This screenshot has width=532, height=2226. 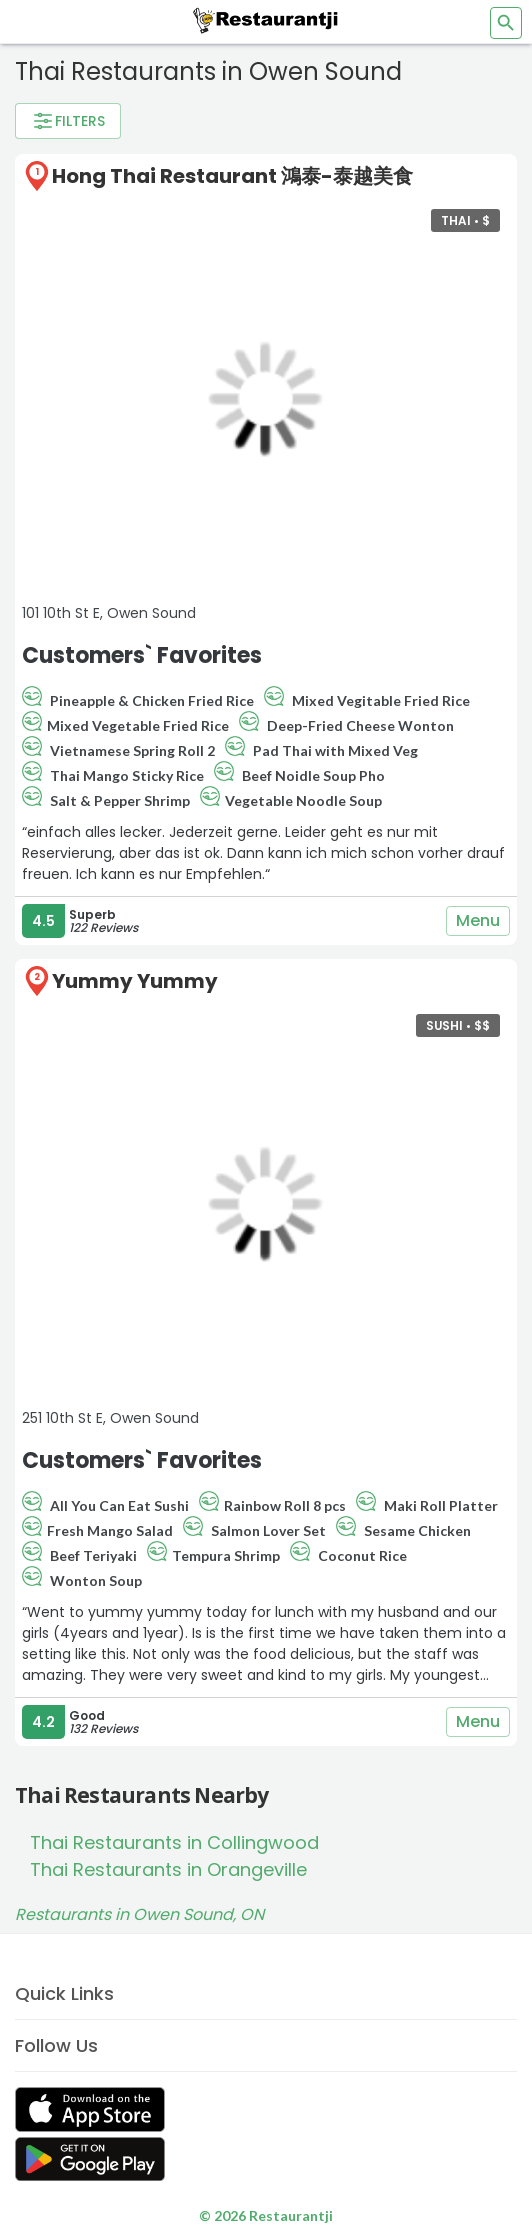 What do you see at coordinates (174, 1842) in the screenshot?
I see `Thai Restaurants in Collingwood` at bounding box center [174, 1842].